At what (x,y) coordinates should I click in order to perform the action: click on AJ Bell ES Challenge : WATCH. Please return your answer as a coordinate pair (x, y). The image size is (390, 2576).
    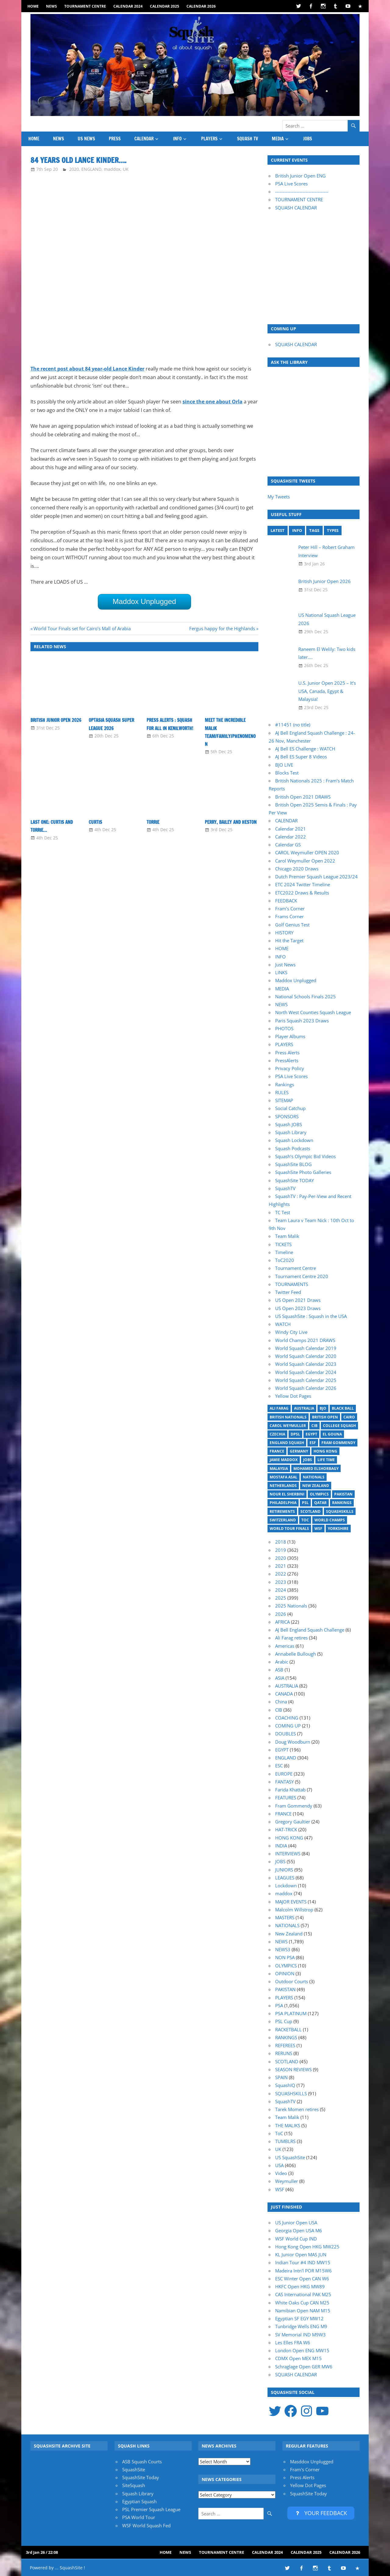
    Looking at the image, I should click on (305, 749).